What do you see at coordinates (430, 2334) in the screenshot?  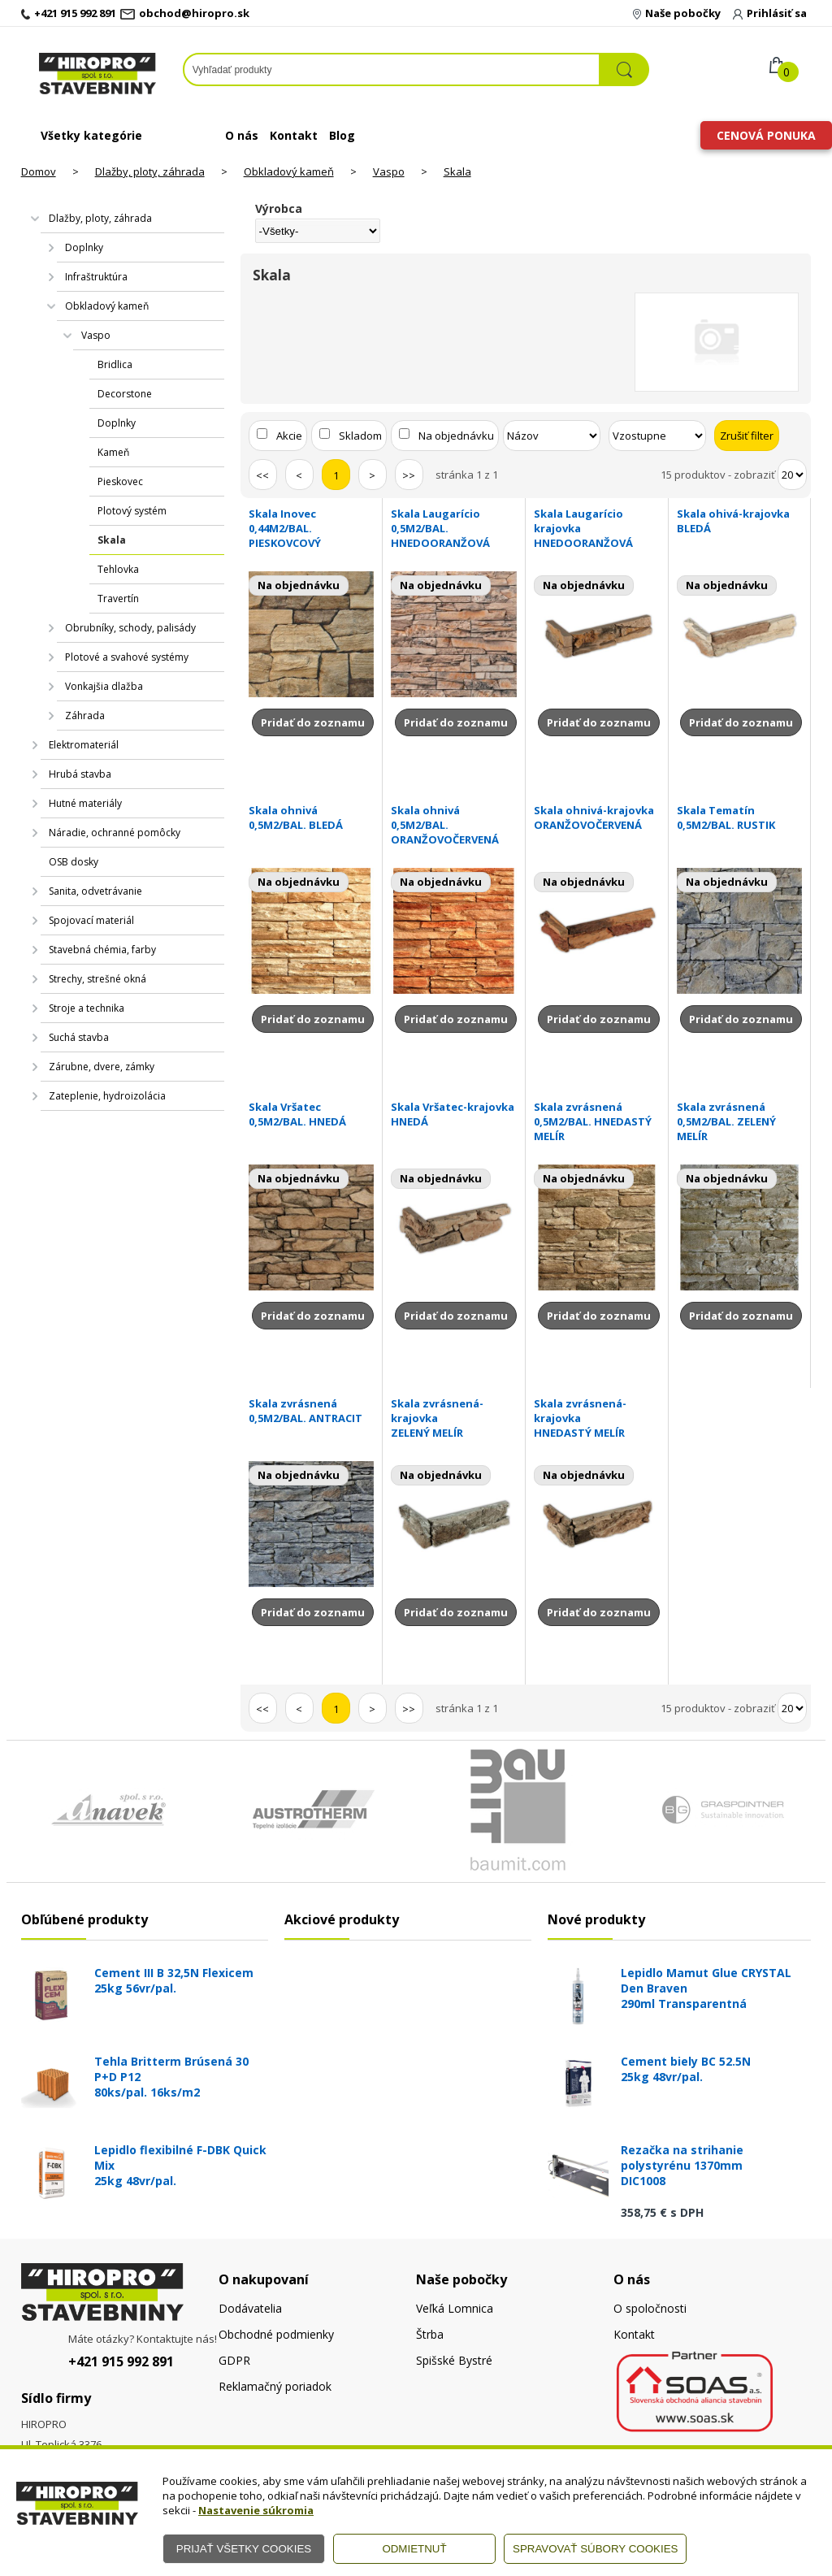 I see `Štrba` at bounding box center [430, 2334].